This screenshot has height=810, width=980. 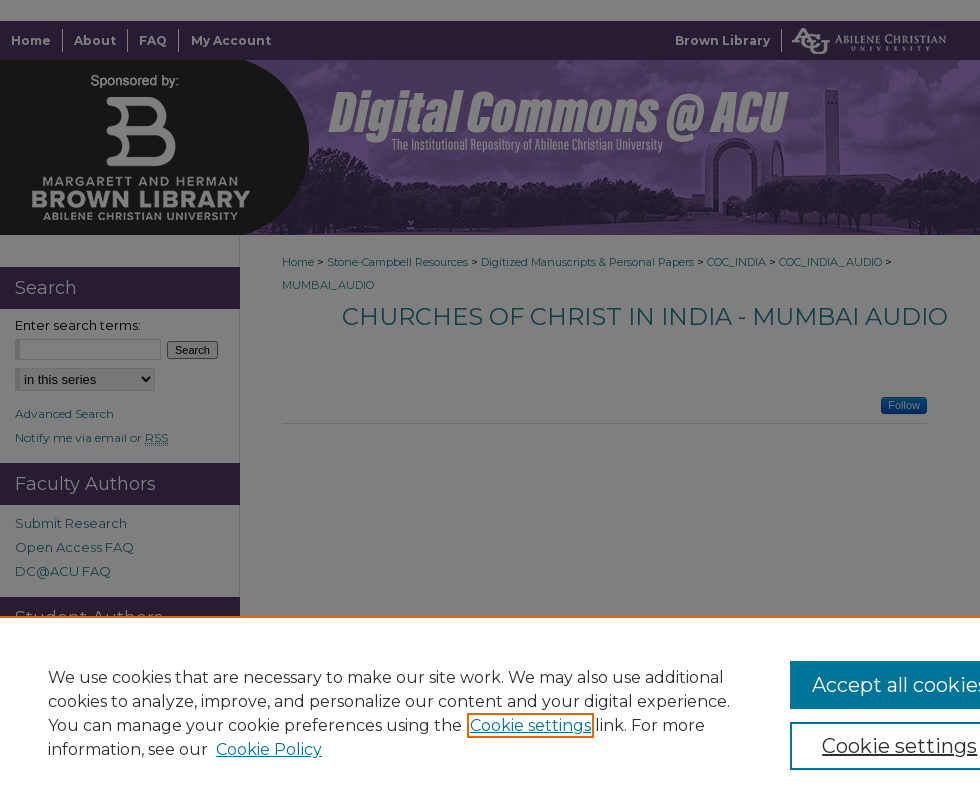 What do you see at coordinates (490, 713) in the screenshot?
I see `[region]` at bounding box center [490, 713].